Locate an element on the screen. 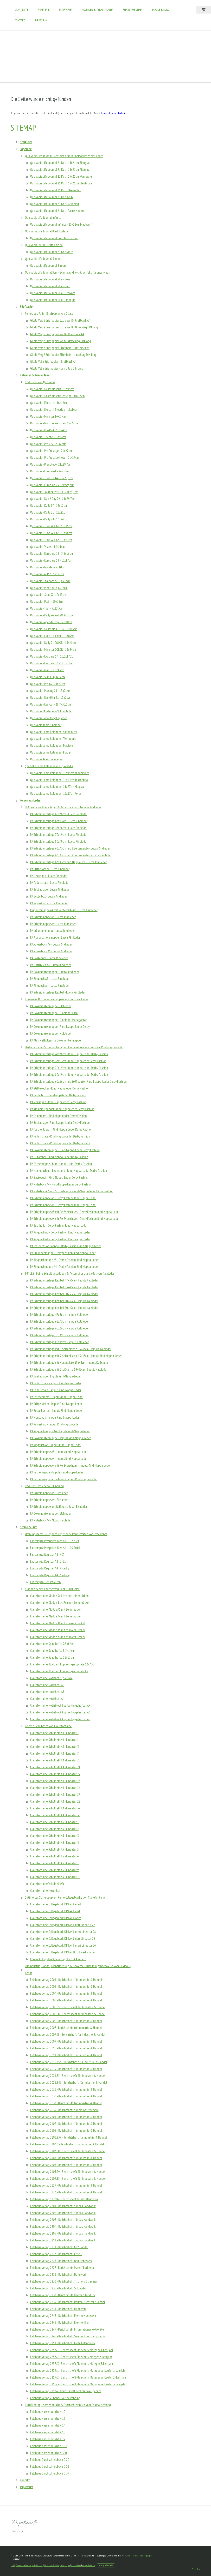 The image size is (211, 2576). Startseite is located at coordinates (21, 9).